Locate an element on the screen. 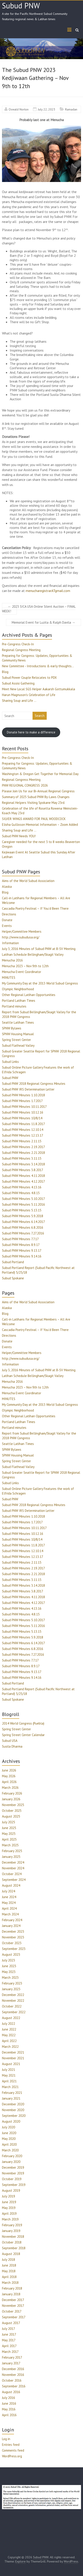 This screenshot has height=2576, width=83. Washington & Oregon Get Together for Memorial Day is located at coordinates (40, 774).